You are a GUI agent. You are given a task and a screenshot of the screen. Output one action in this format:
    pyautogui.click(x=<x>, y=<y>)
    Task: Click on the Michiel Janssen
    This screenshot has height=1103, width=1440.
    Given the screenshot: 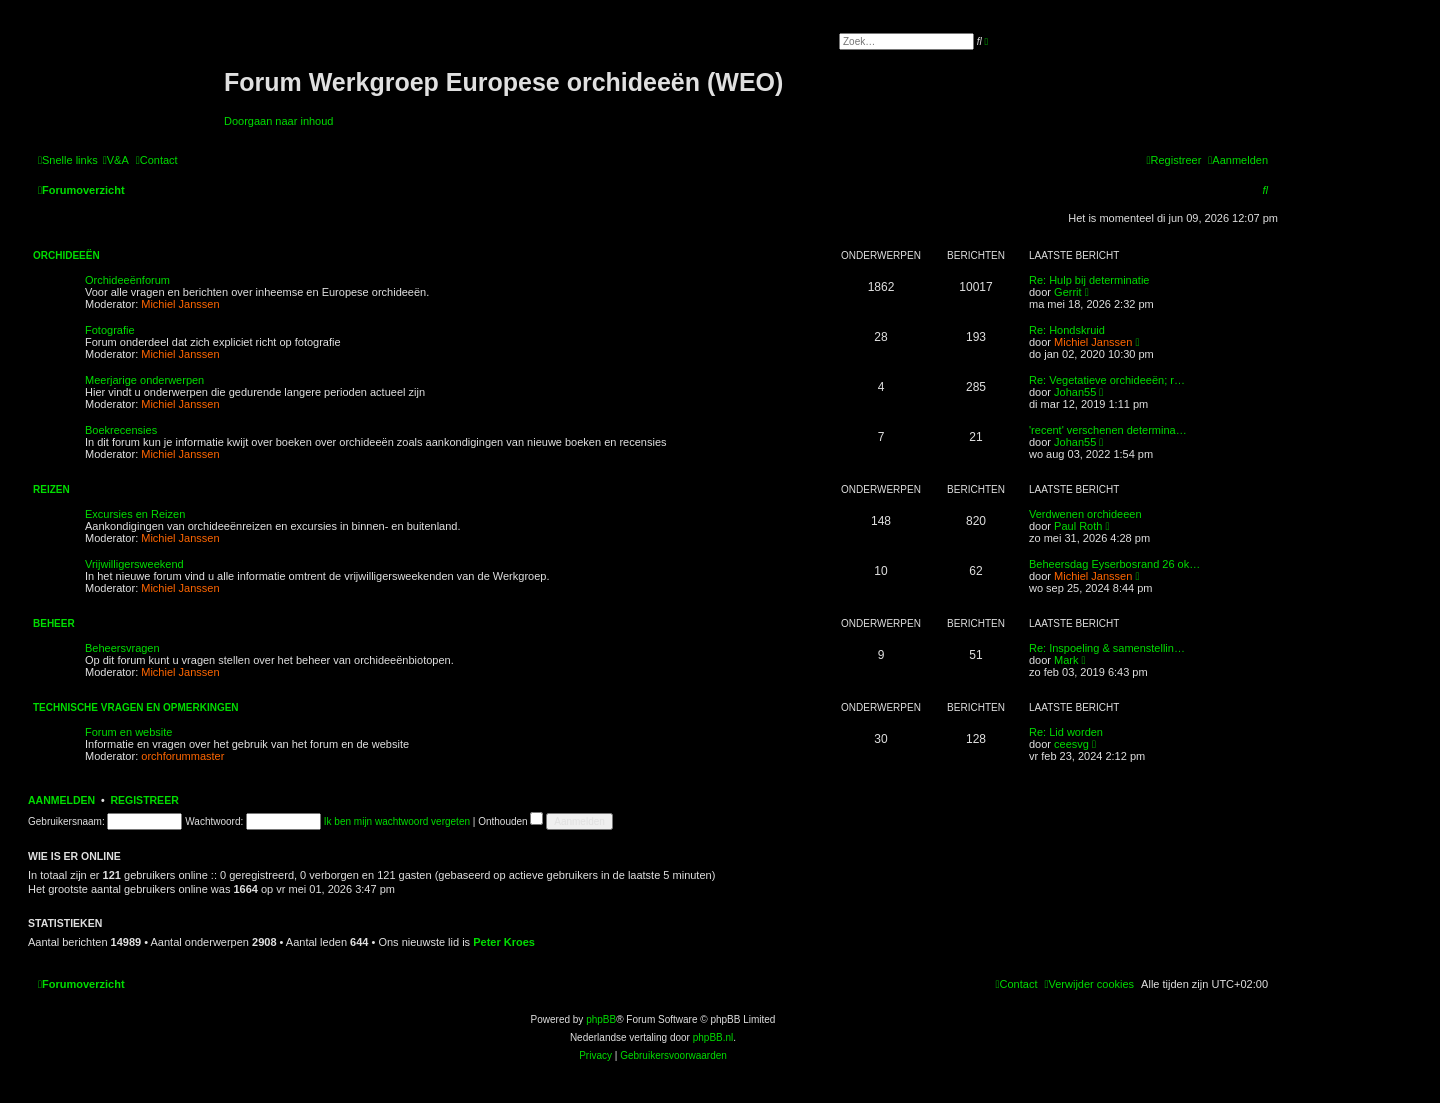 What is the action you would take?
    pyautogui.click(x=180, y=304)
    